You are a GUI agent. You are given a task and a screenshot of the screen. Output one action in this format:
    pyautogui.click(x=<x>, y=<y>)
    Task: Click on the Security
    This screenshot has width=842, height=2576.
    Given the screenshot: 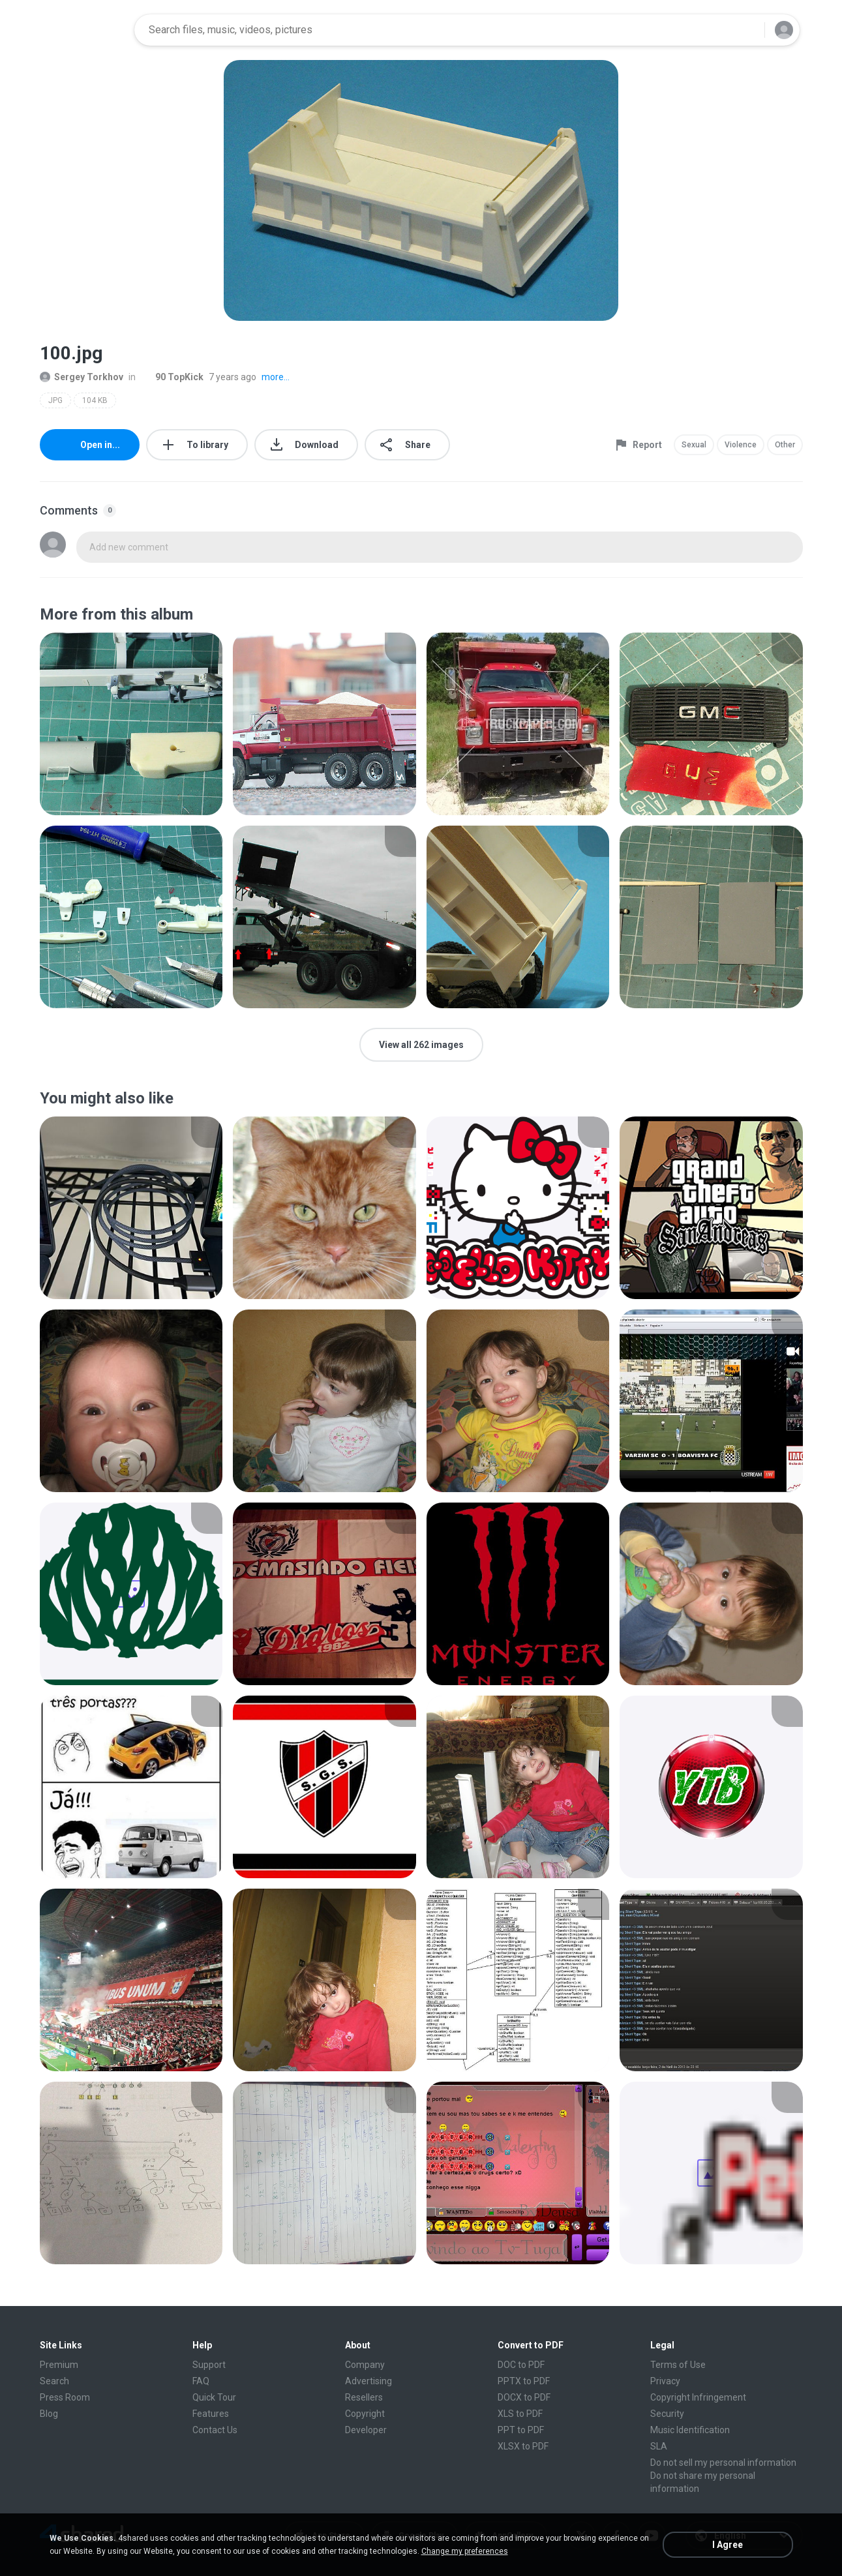 What is the action you would take?
    pyautogui.click(x=667, y=2413)
    